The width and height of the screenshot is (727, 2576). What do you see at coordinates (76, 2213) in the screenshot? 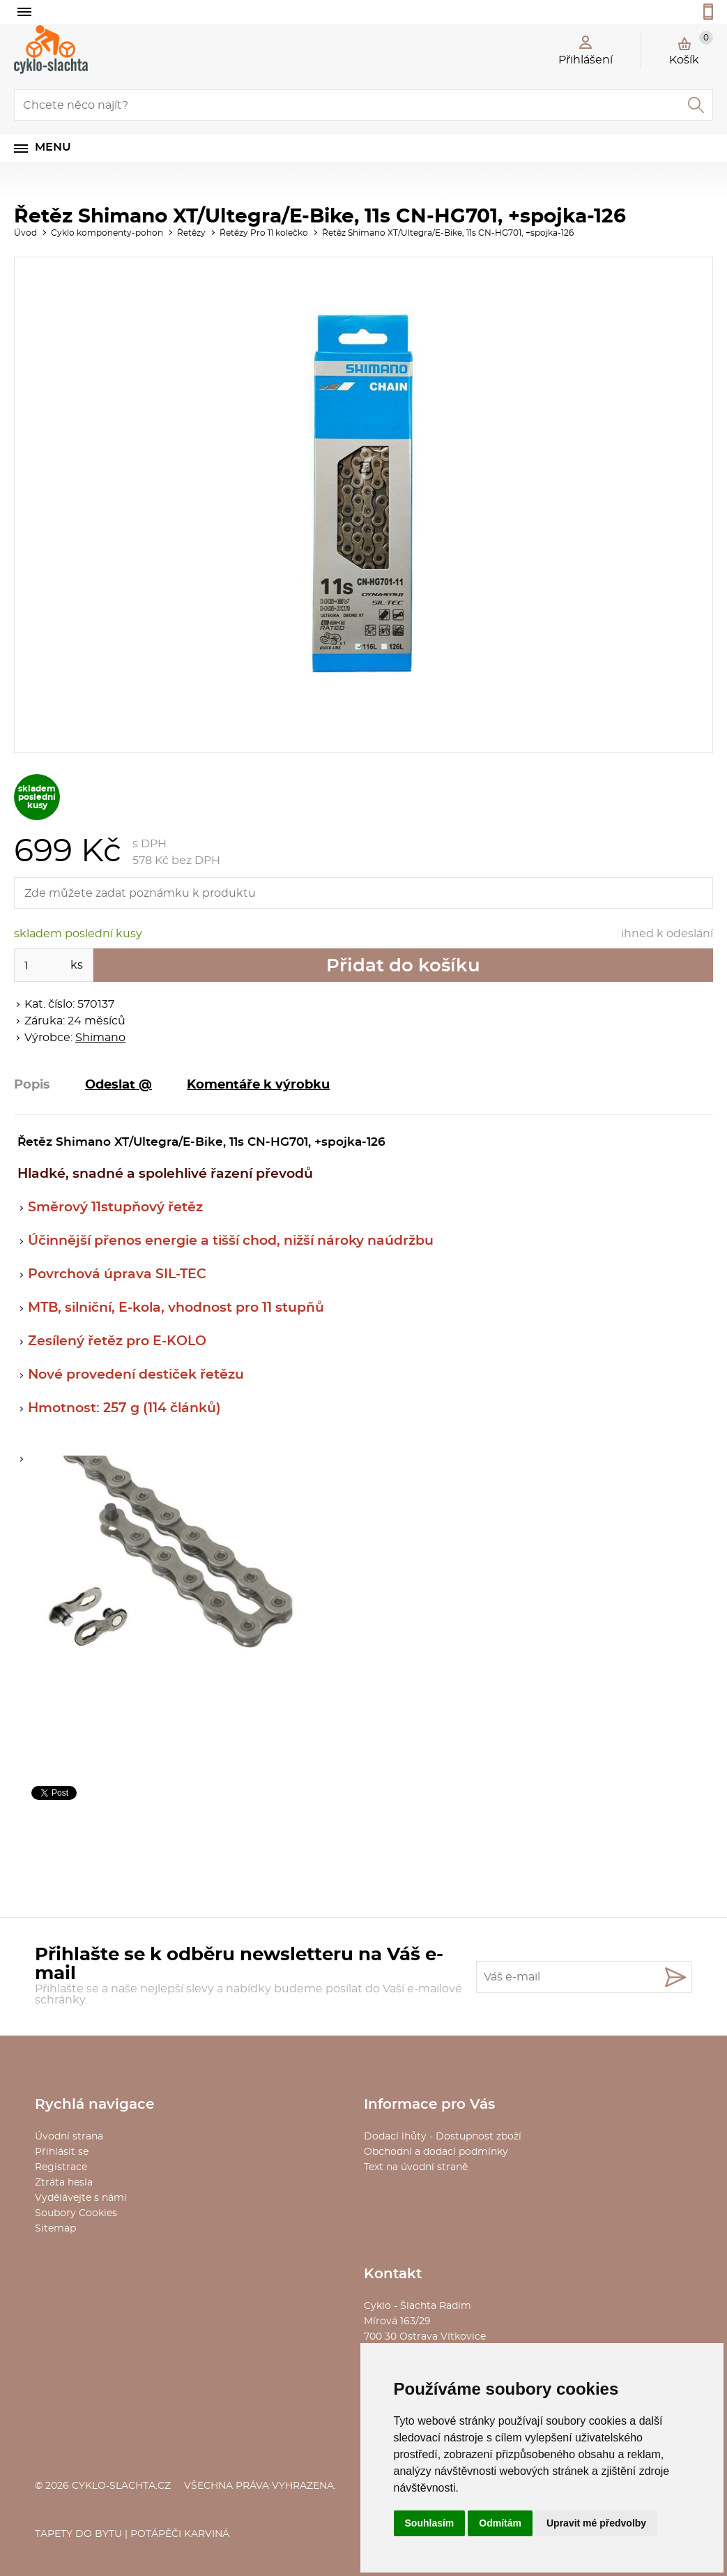
I see `Soubory Cookies` at bounding box center [76, 2213].